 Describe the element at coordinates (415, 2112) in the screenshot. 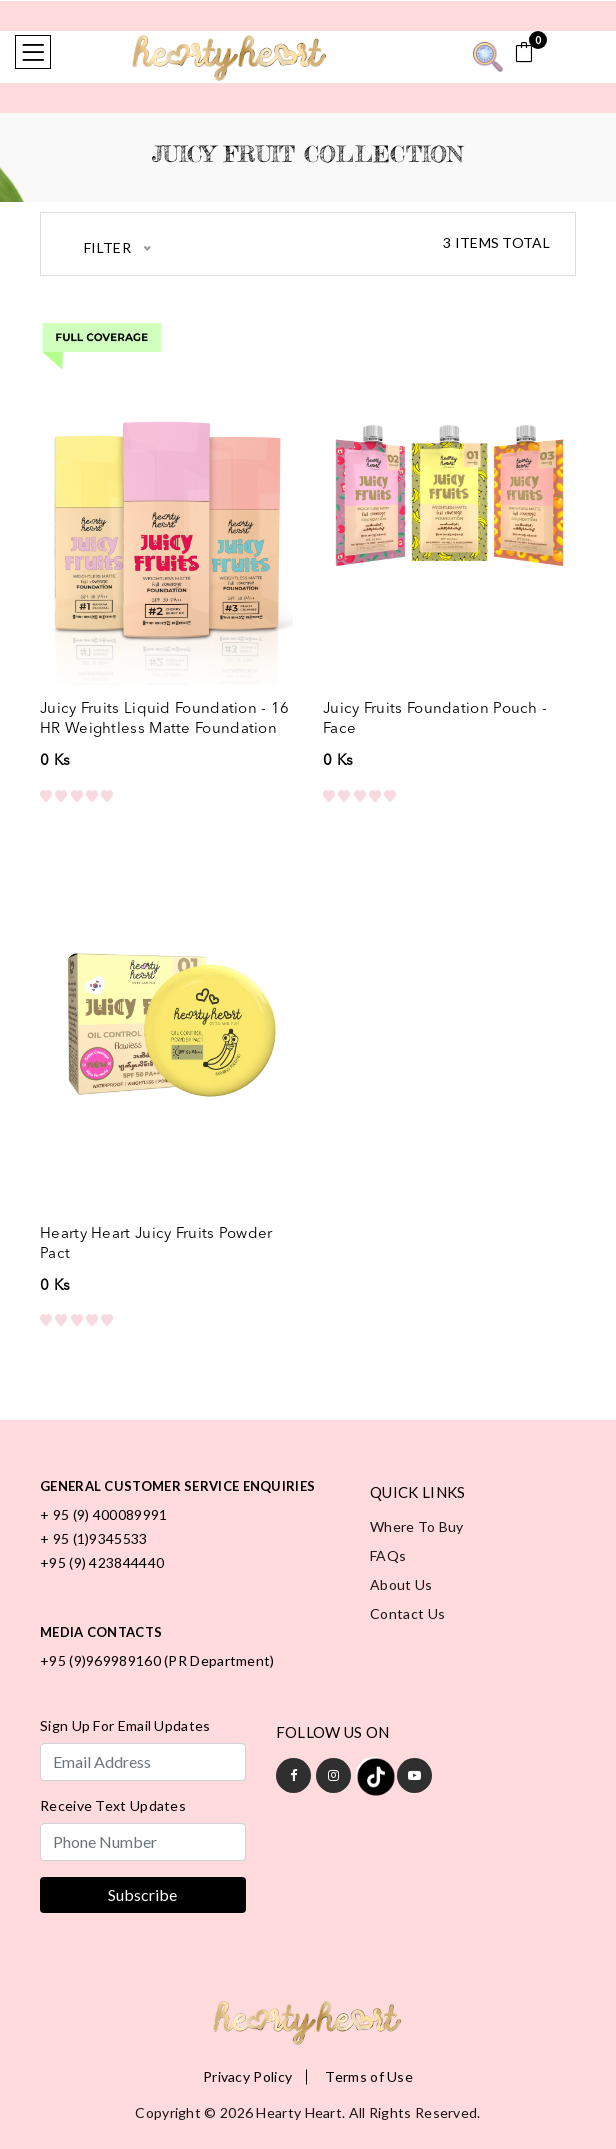

I see `All rights reserved.` at that location.